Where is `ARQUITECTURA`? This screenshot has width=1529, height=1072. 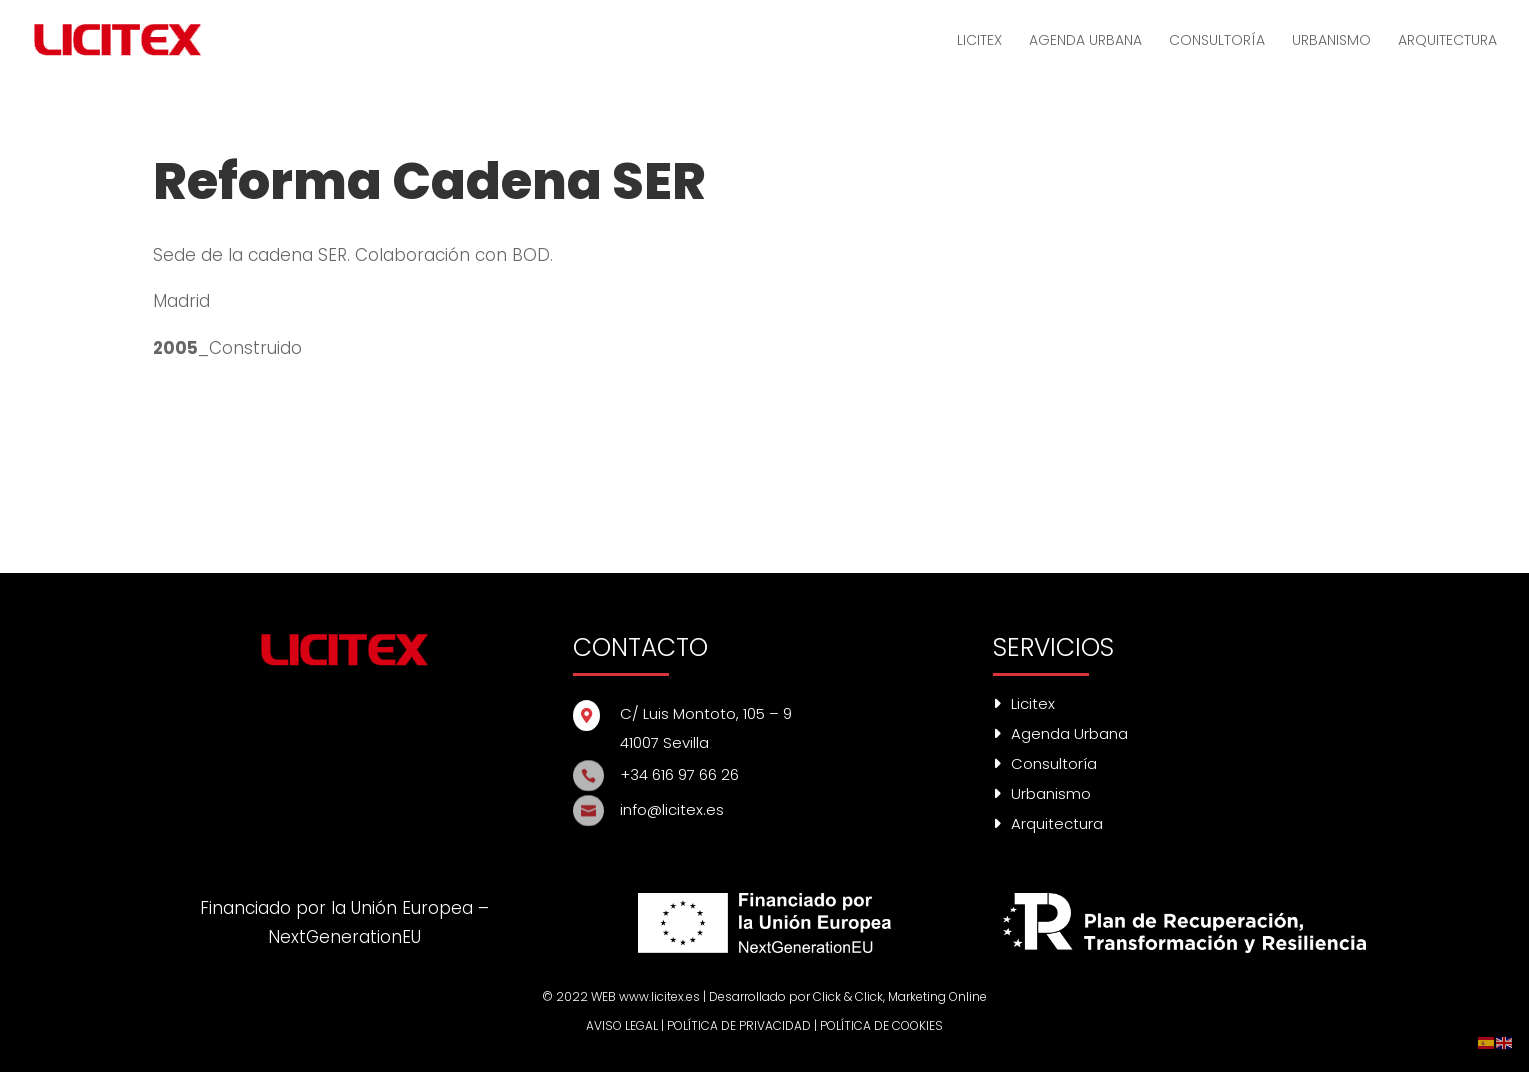
ARQUITECTURA is located at coordinates (1447, 41).